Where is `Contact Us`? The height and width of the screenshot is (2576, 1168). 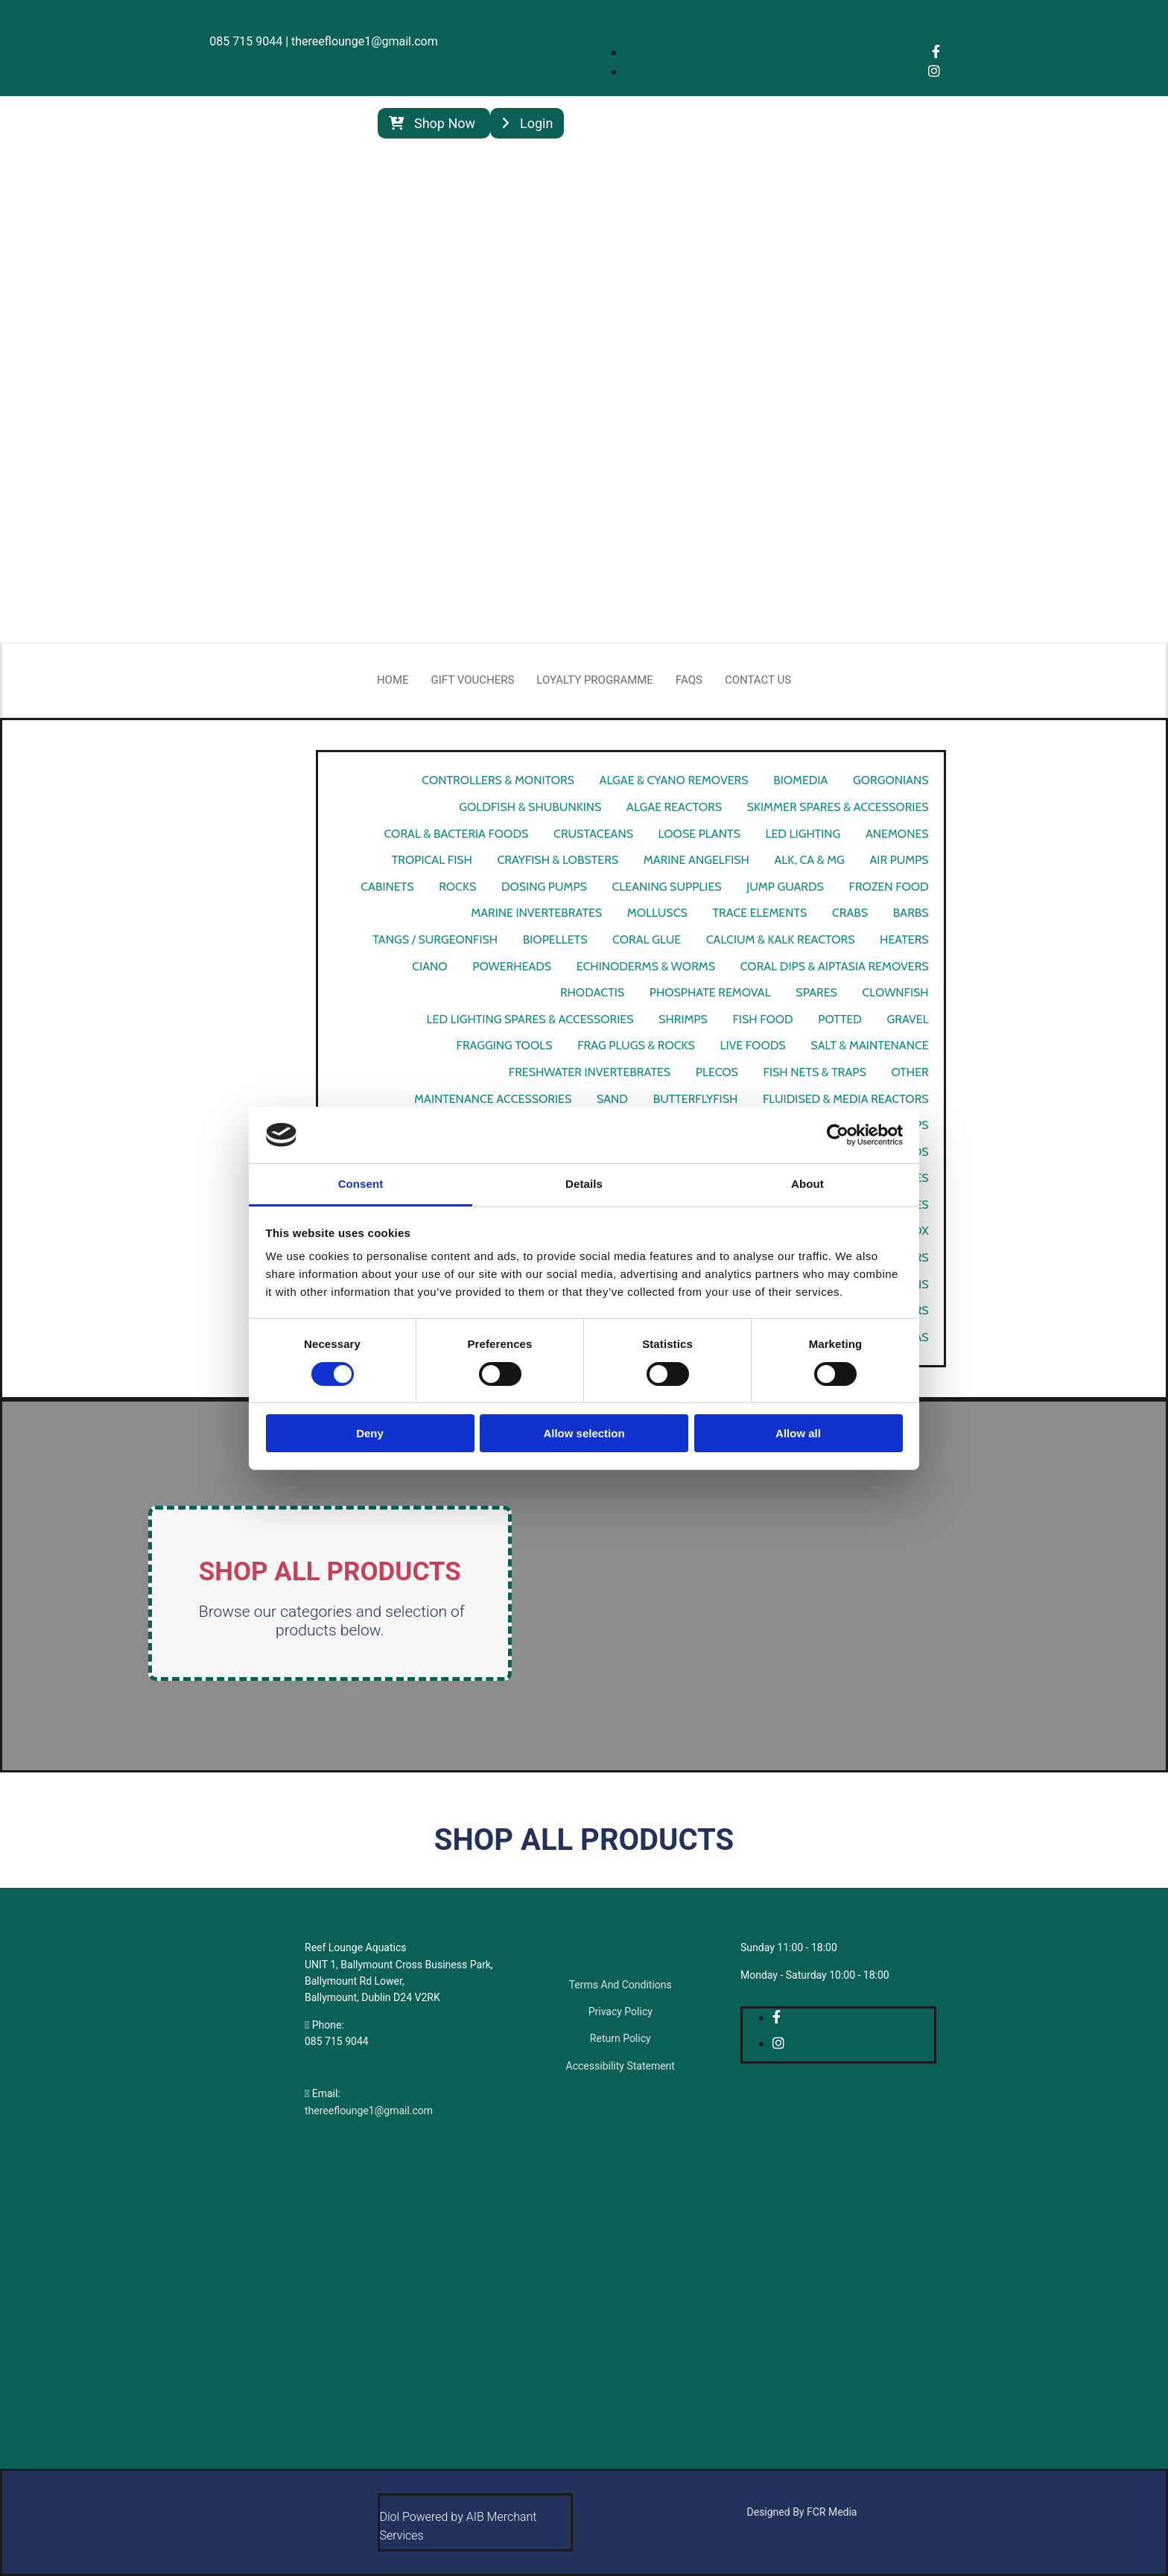 Contact Us is located at coordinates (758, 680).